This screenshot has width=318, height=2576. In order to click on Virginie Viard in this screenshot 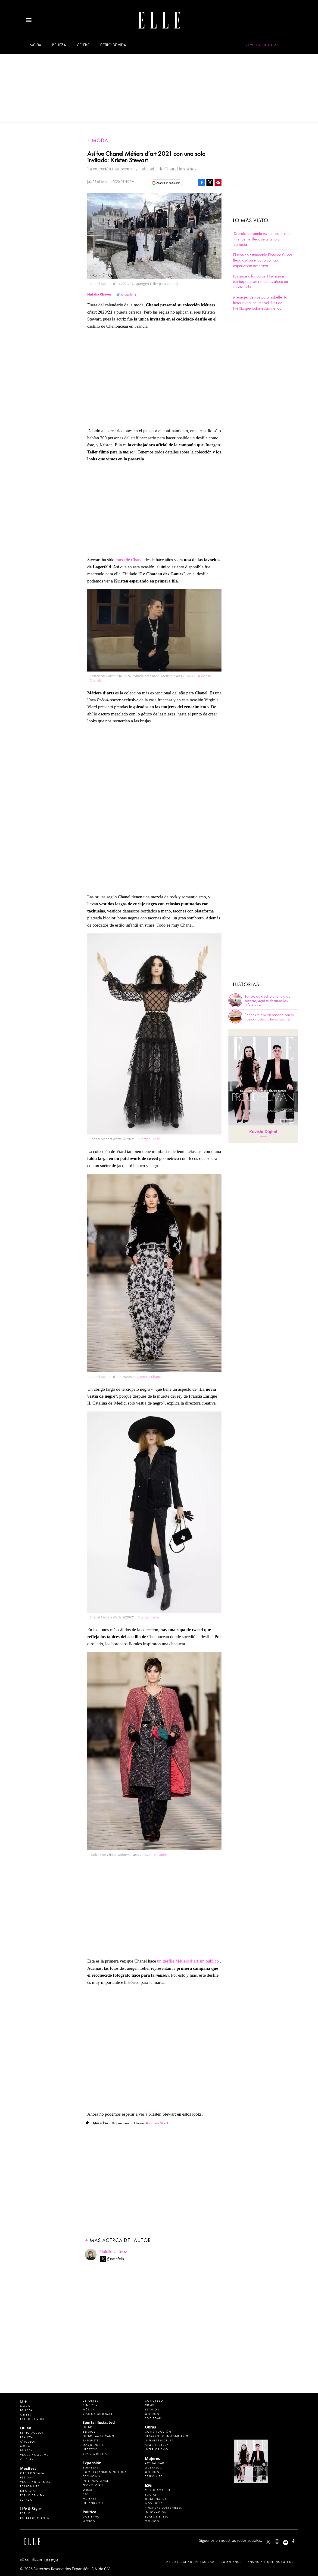, I will do `click(158, 2123)`.